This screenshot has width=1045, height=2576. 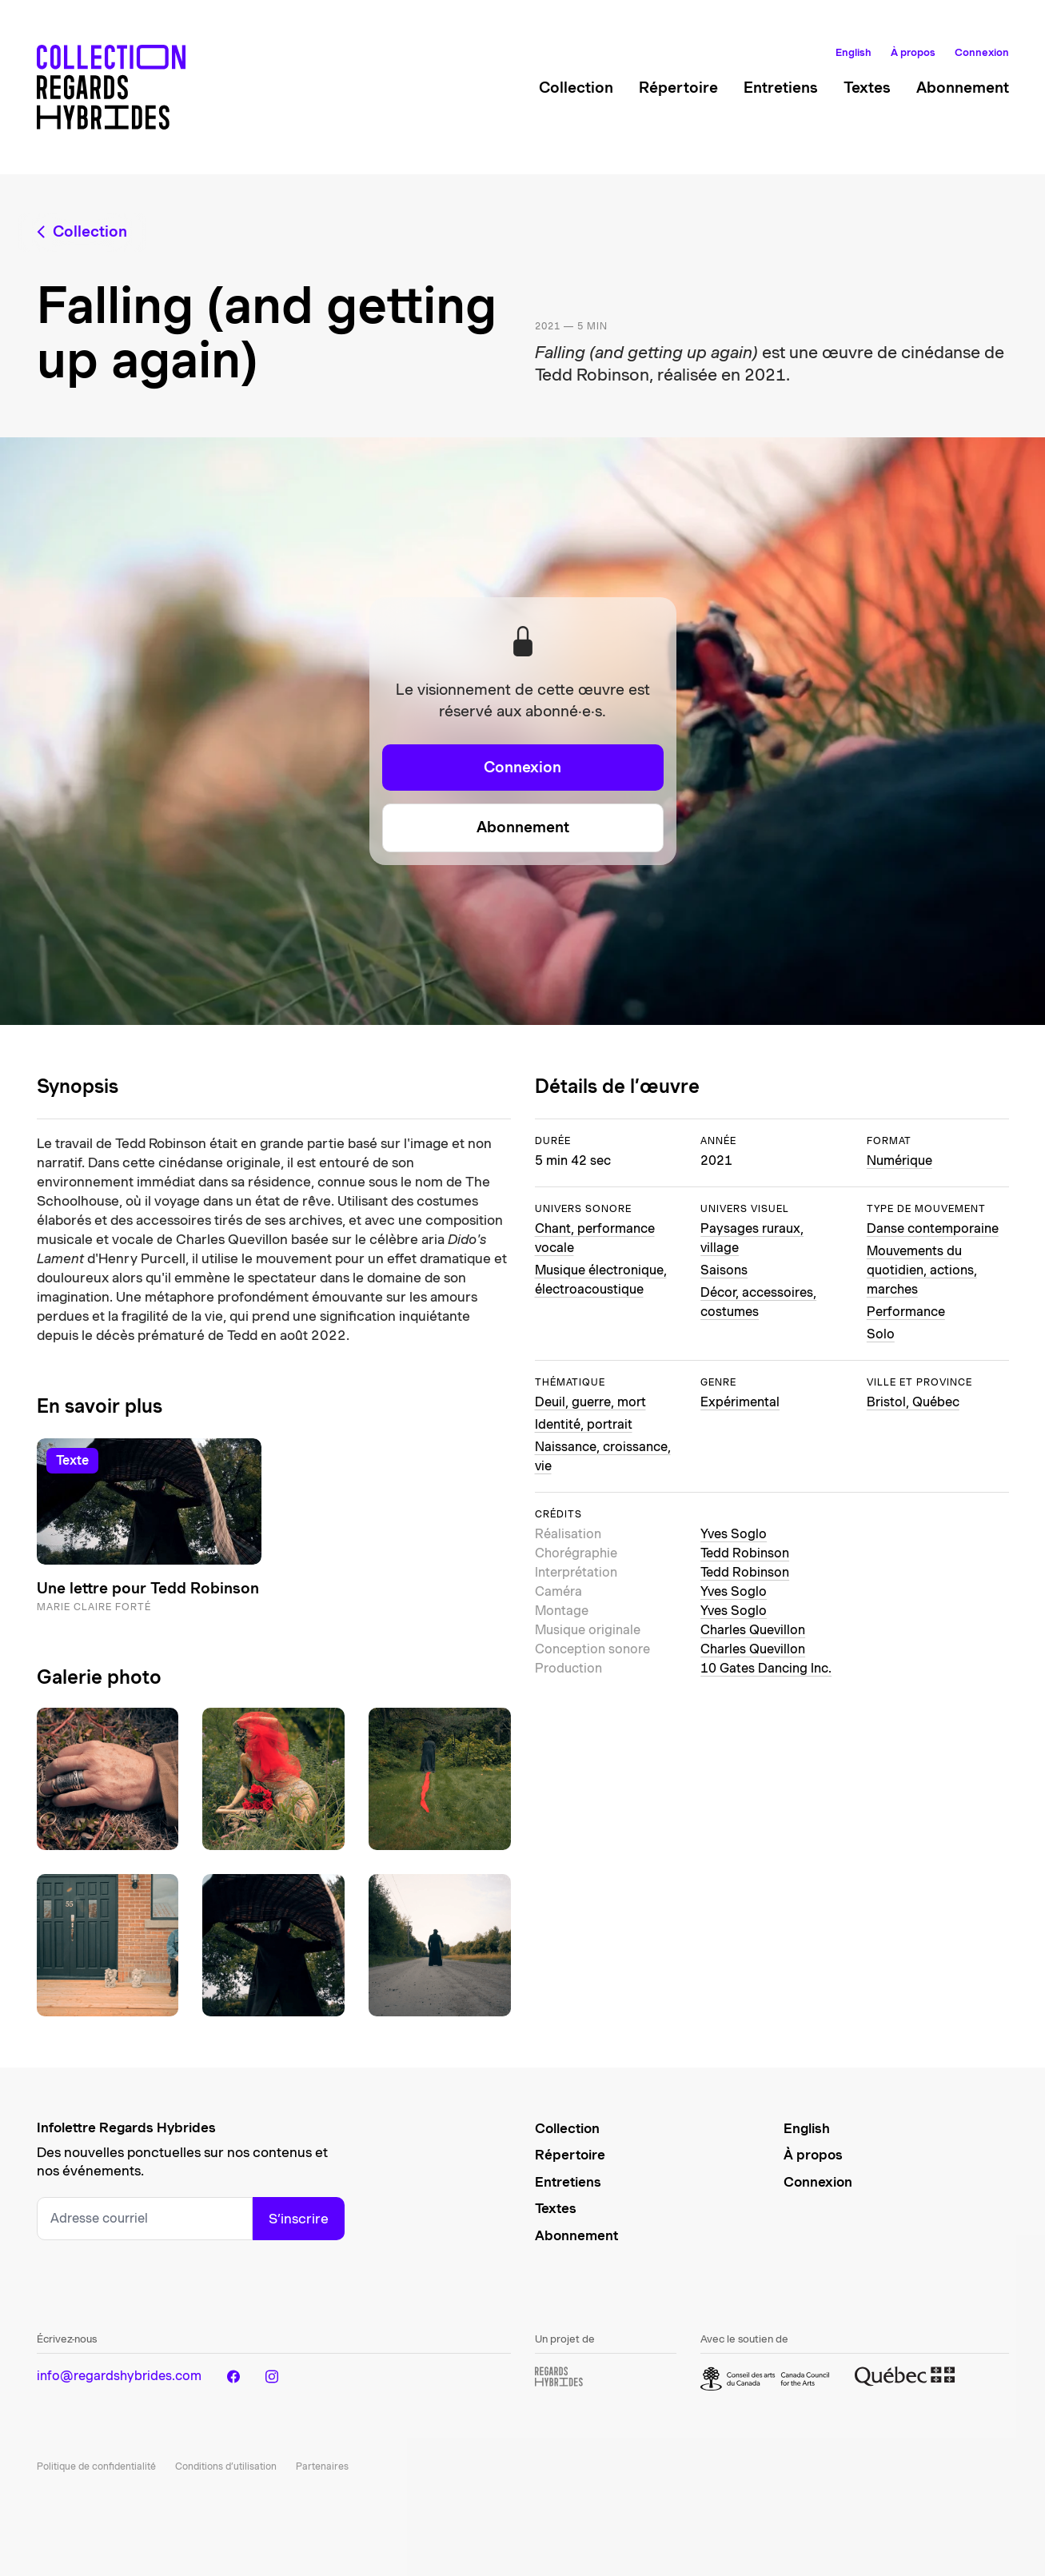 I want to click on Bristol, Québec, so click(x=913, y=1402).